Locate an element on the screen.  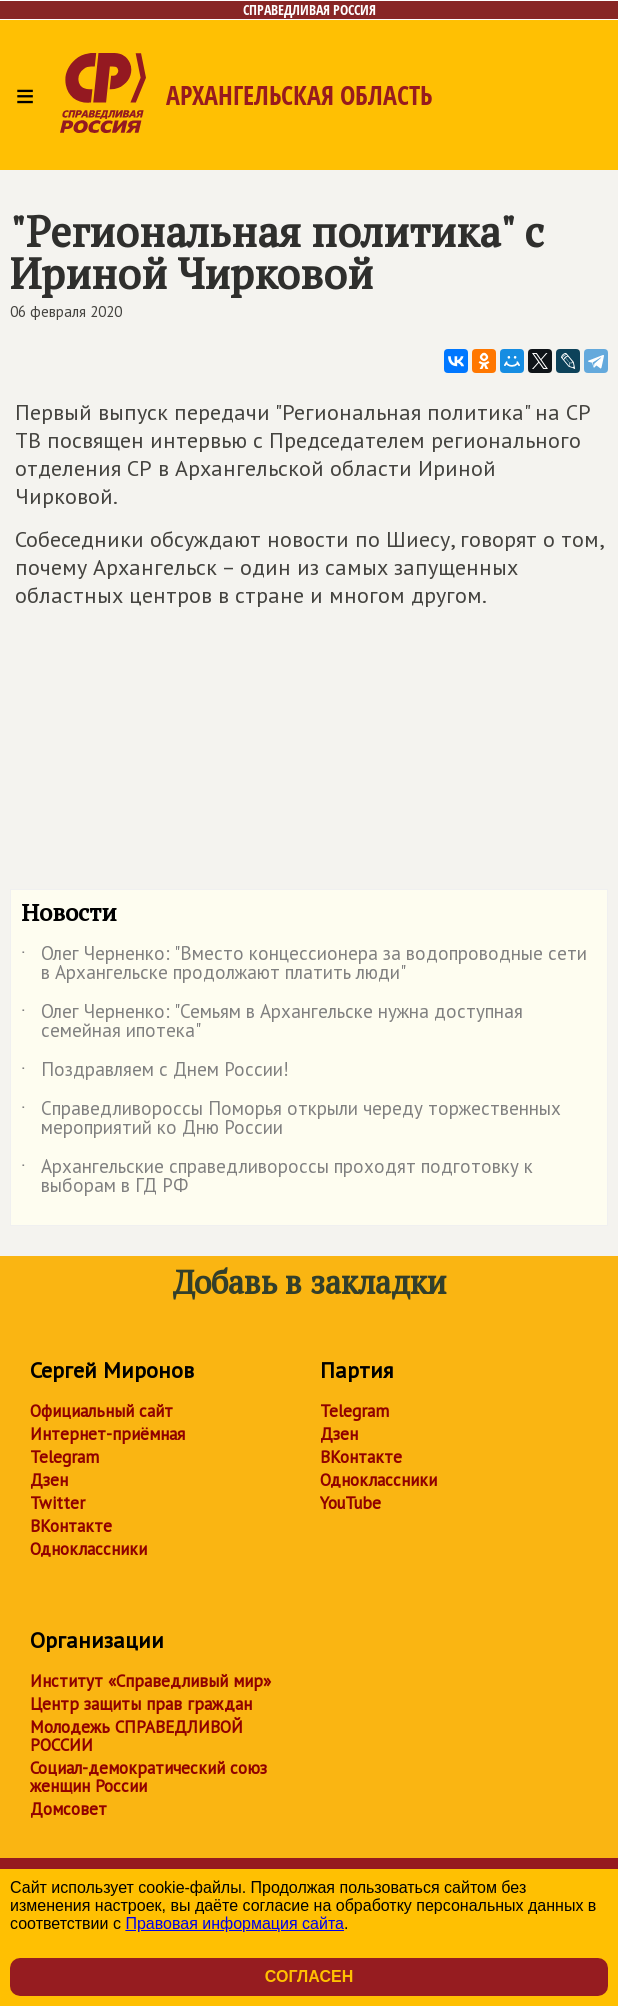
Институт «Справедливый мир» is located at coordinates (150, 1681).